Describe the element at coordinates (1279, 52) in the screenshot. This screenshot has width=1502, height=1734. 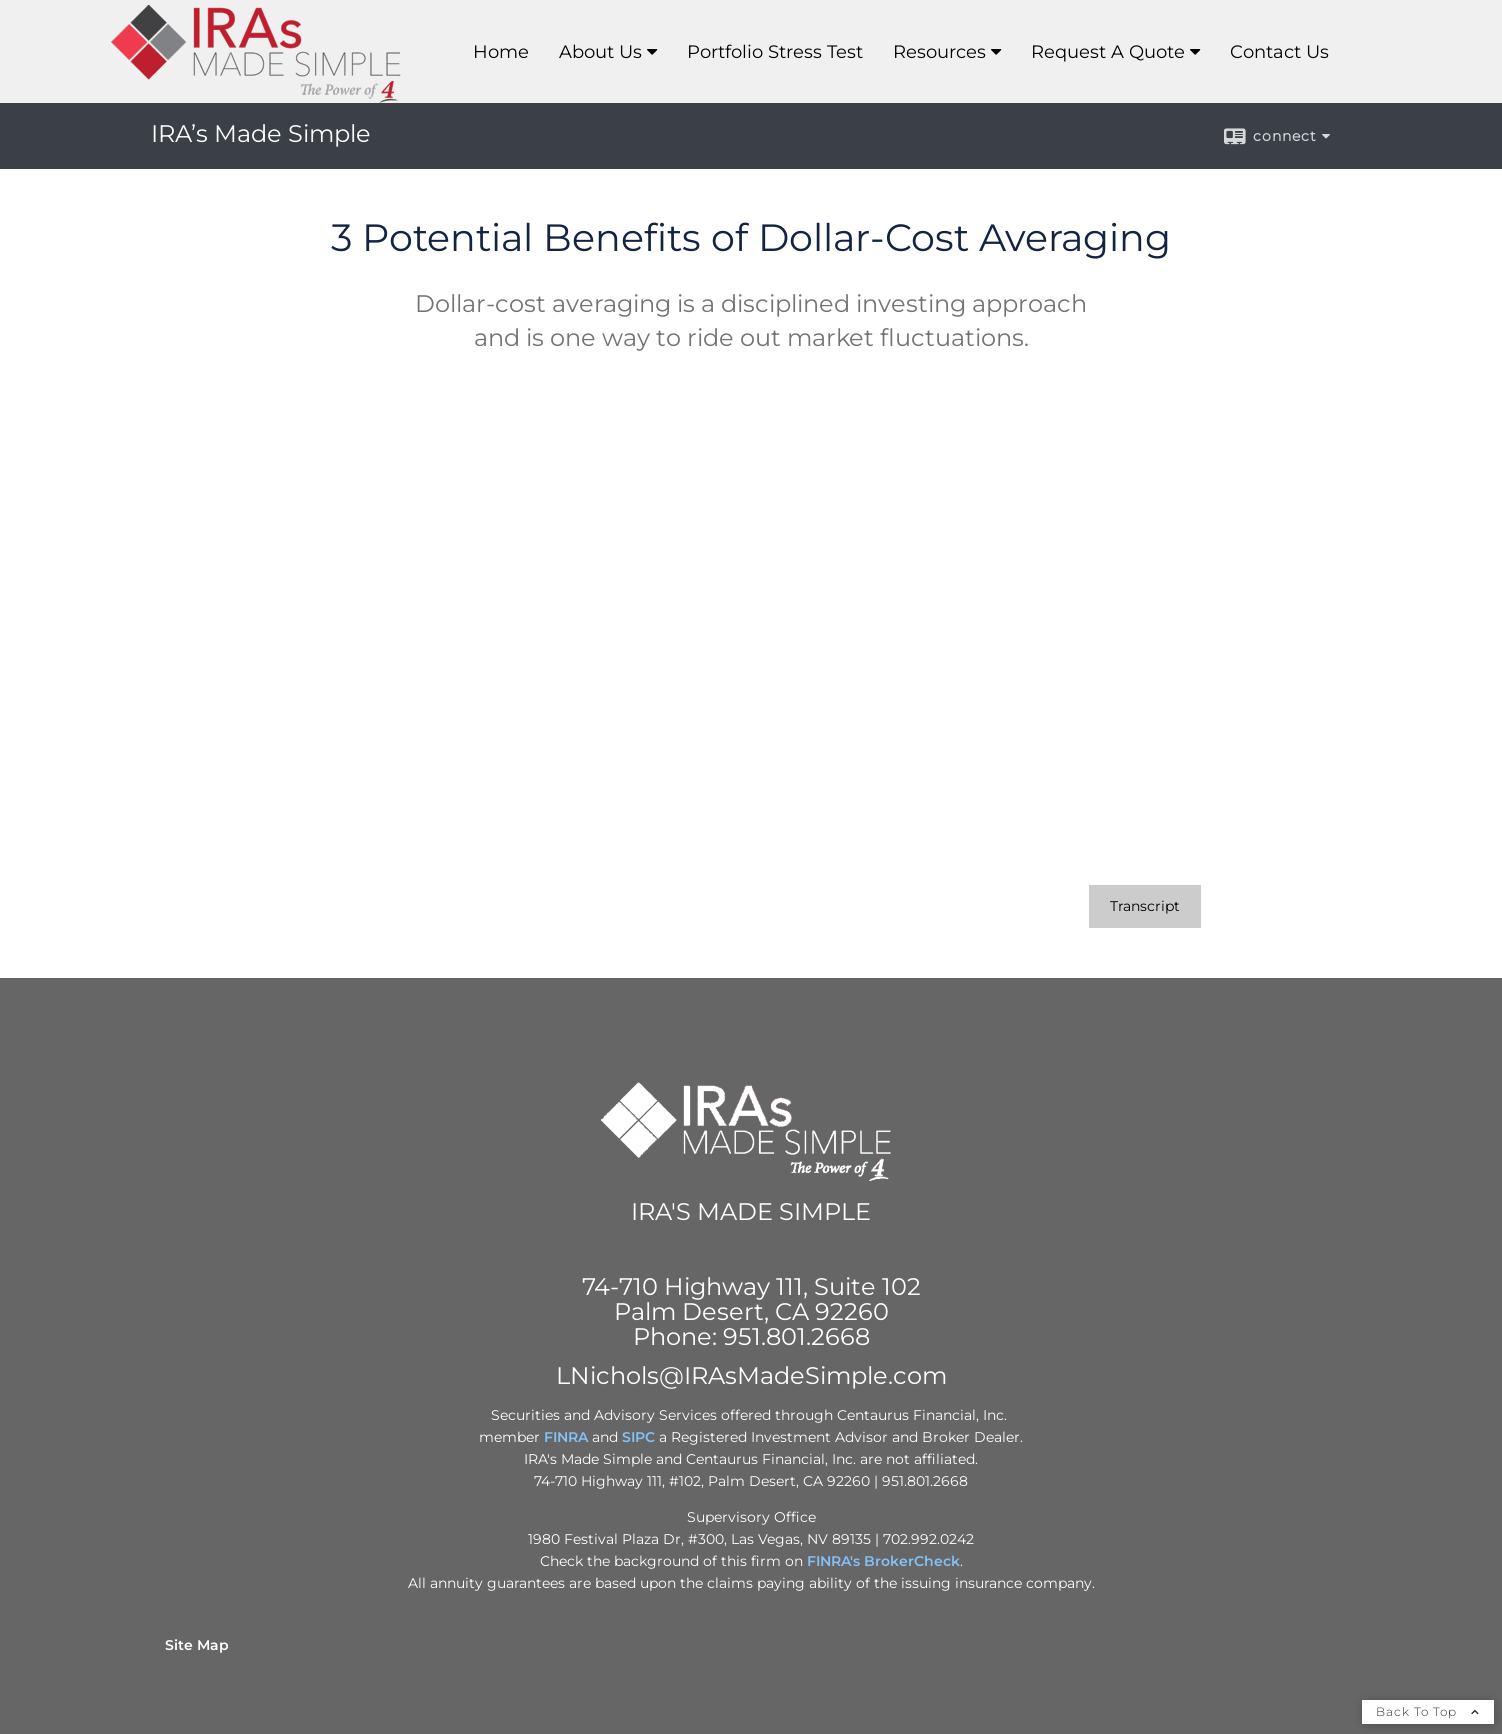
I see `Contact Us` at that location.